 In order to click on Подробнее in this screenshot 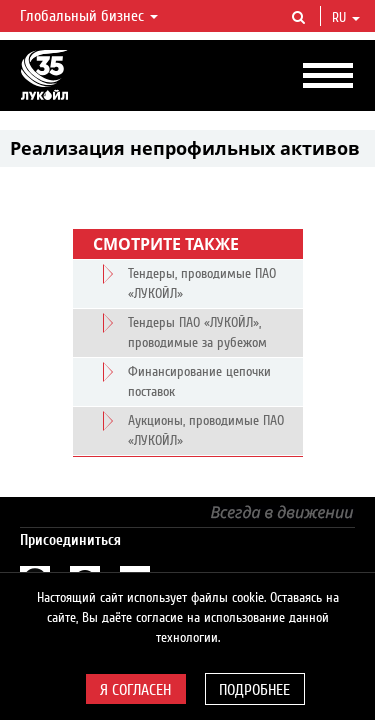, I will do `click(254, 690)`.